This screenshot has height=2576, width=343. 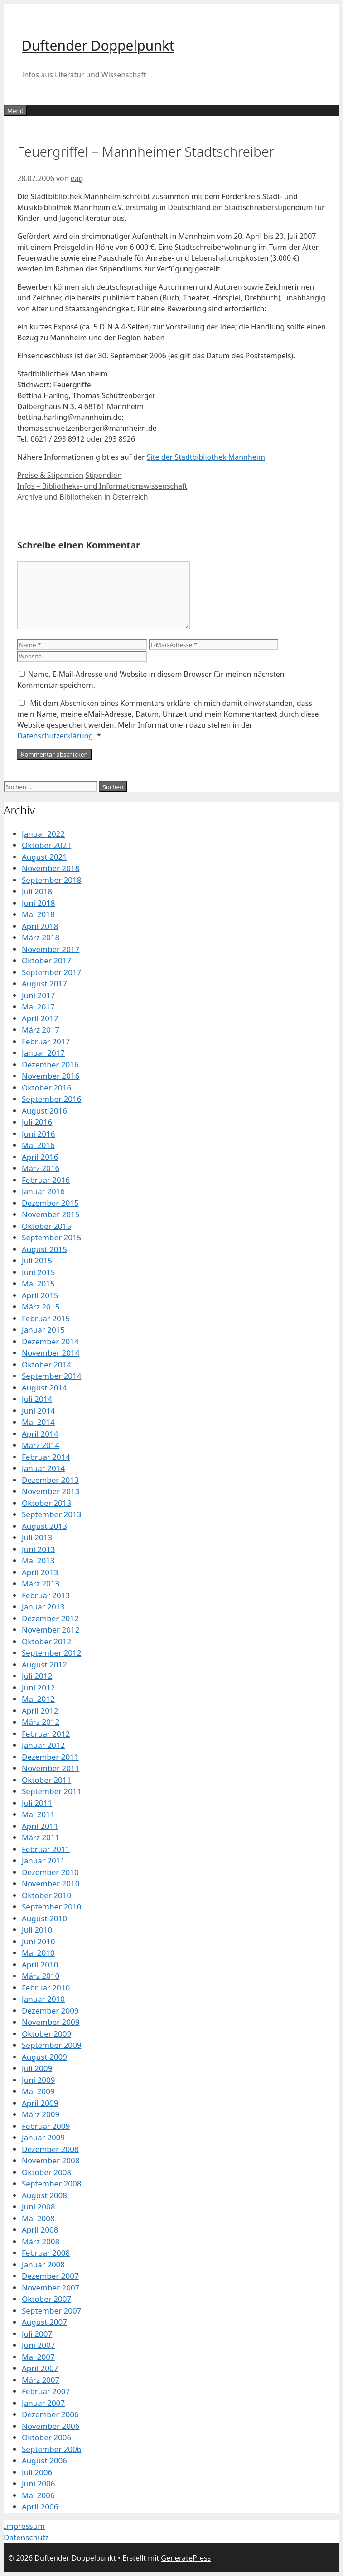 What do you see at coordinates (103, 475) in the screenshot?
I see `Stipendien` at bounding box center [103, 475].